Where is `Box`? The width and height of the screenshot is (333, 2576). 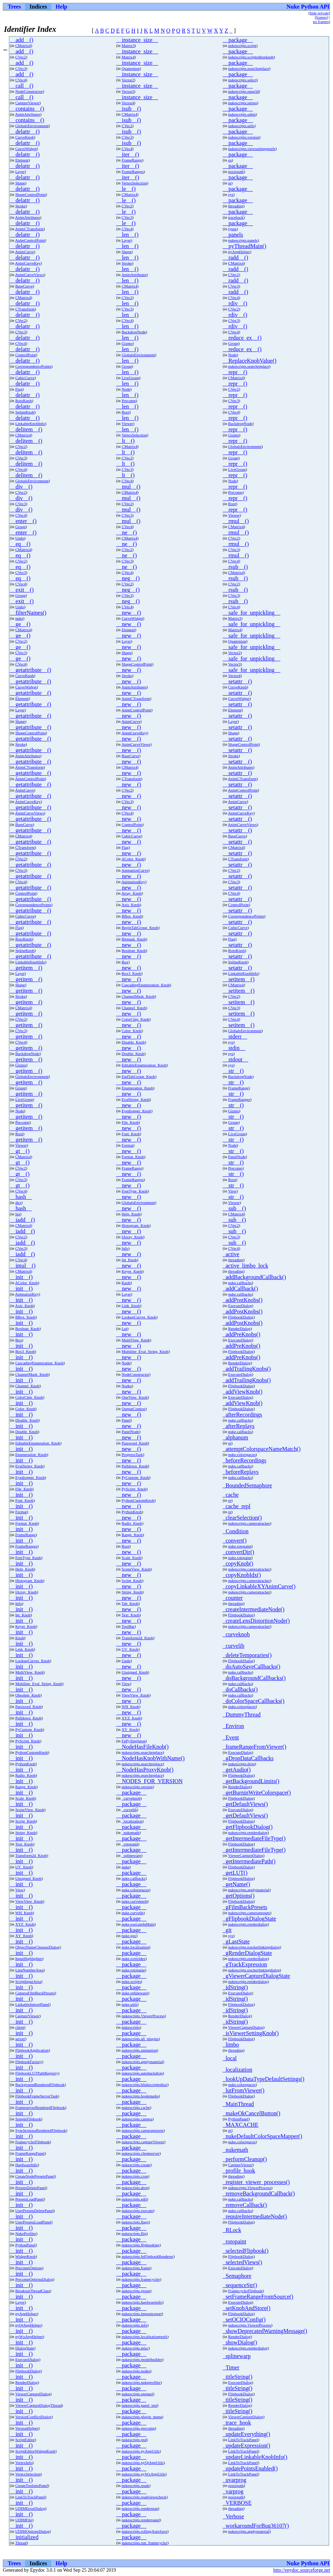 Box is located at coordinates (125, 962).